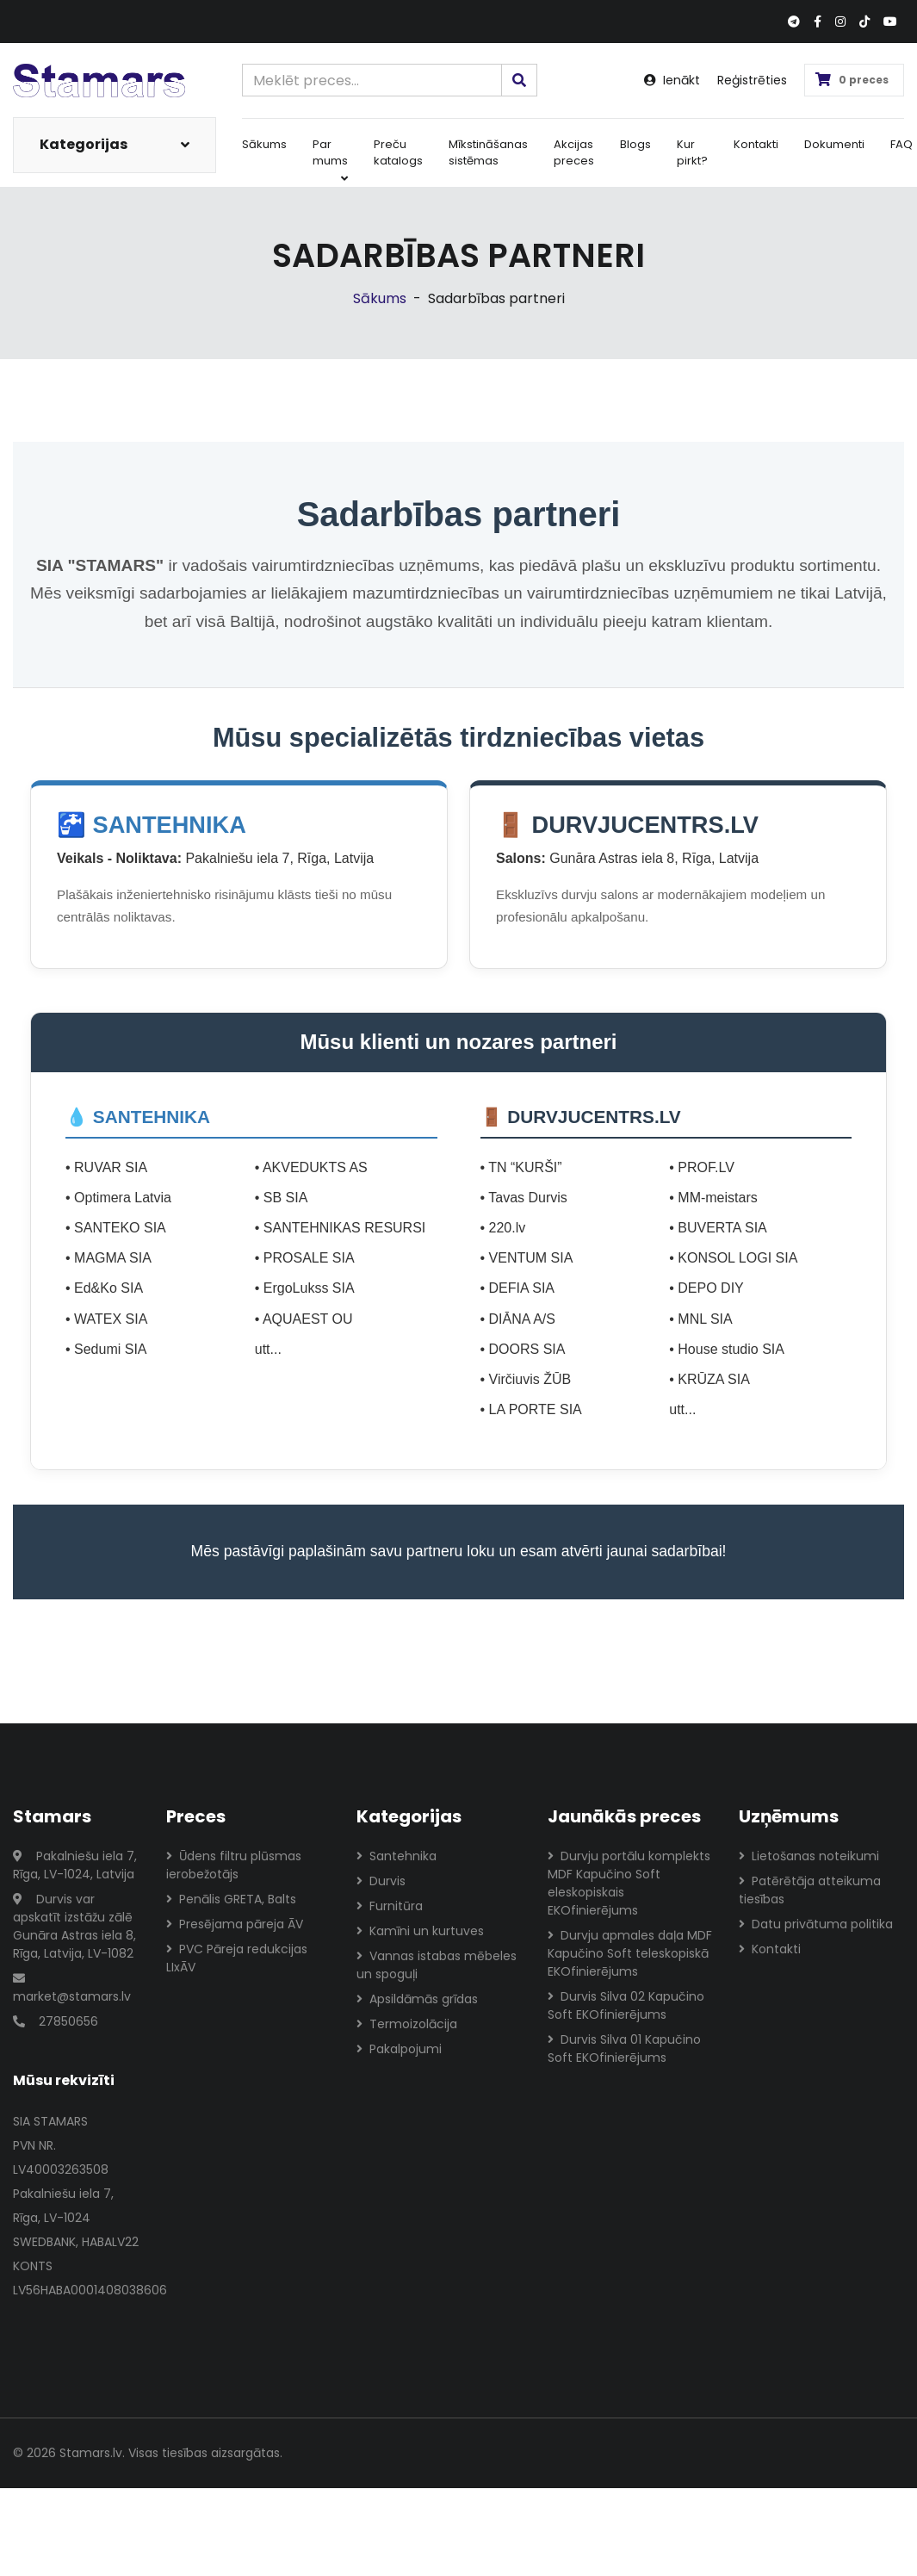 Image resolution: width=917 pixels, height=2576 pixels. Describe the element at coordinates (398, 153) in the screenshot. I see `Preču katalogs` at that location.